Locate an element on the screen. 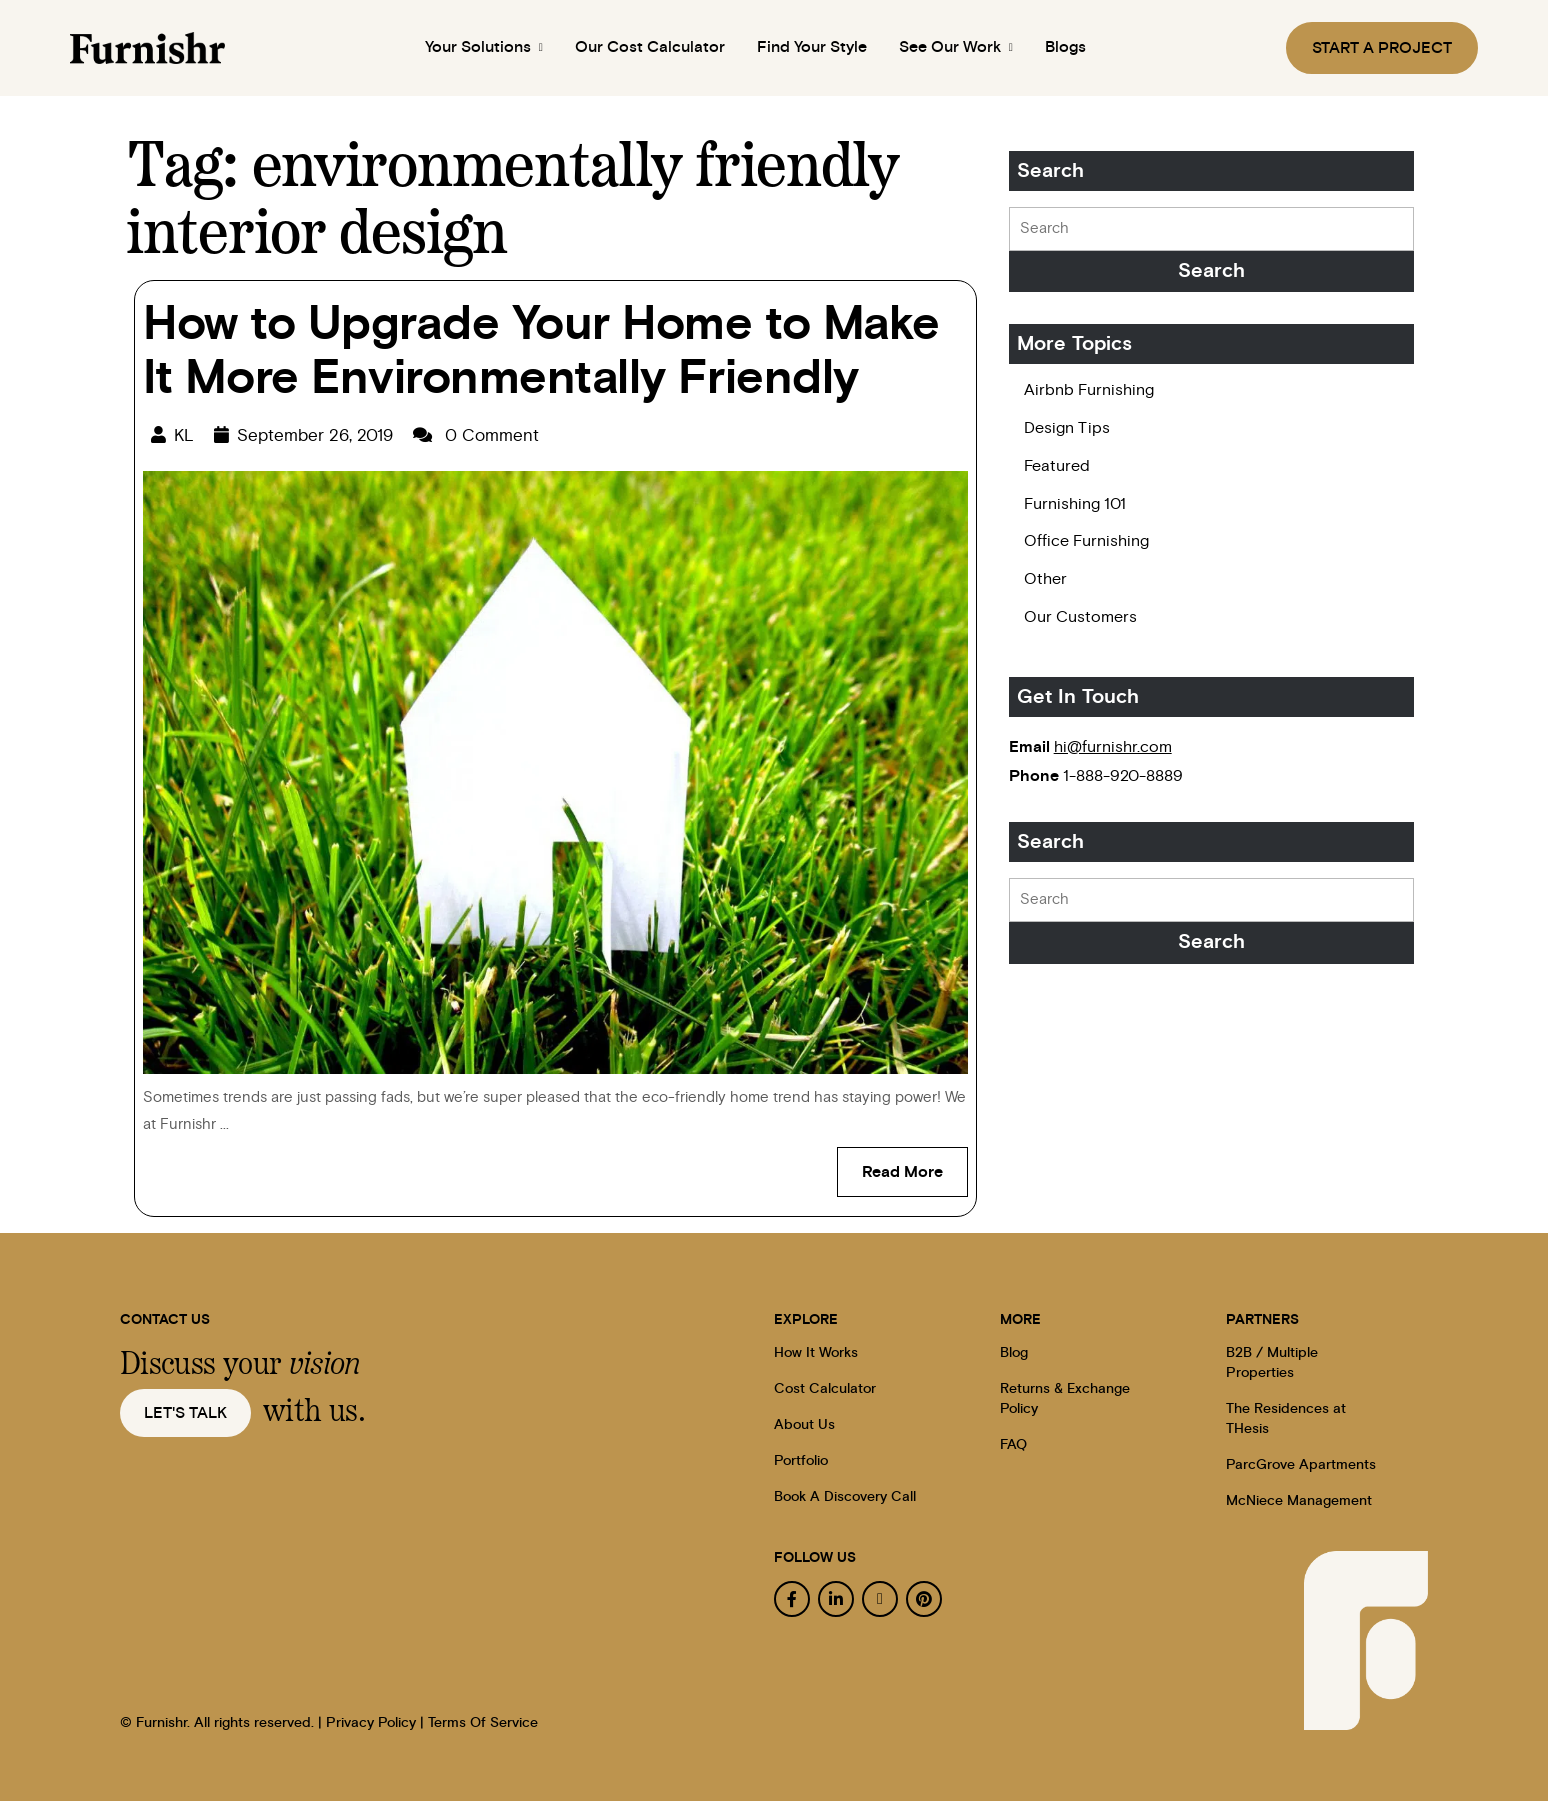 The image size is (1548, 1801). Portfolio is located at coordinates (801, 1461).